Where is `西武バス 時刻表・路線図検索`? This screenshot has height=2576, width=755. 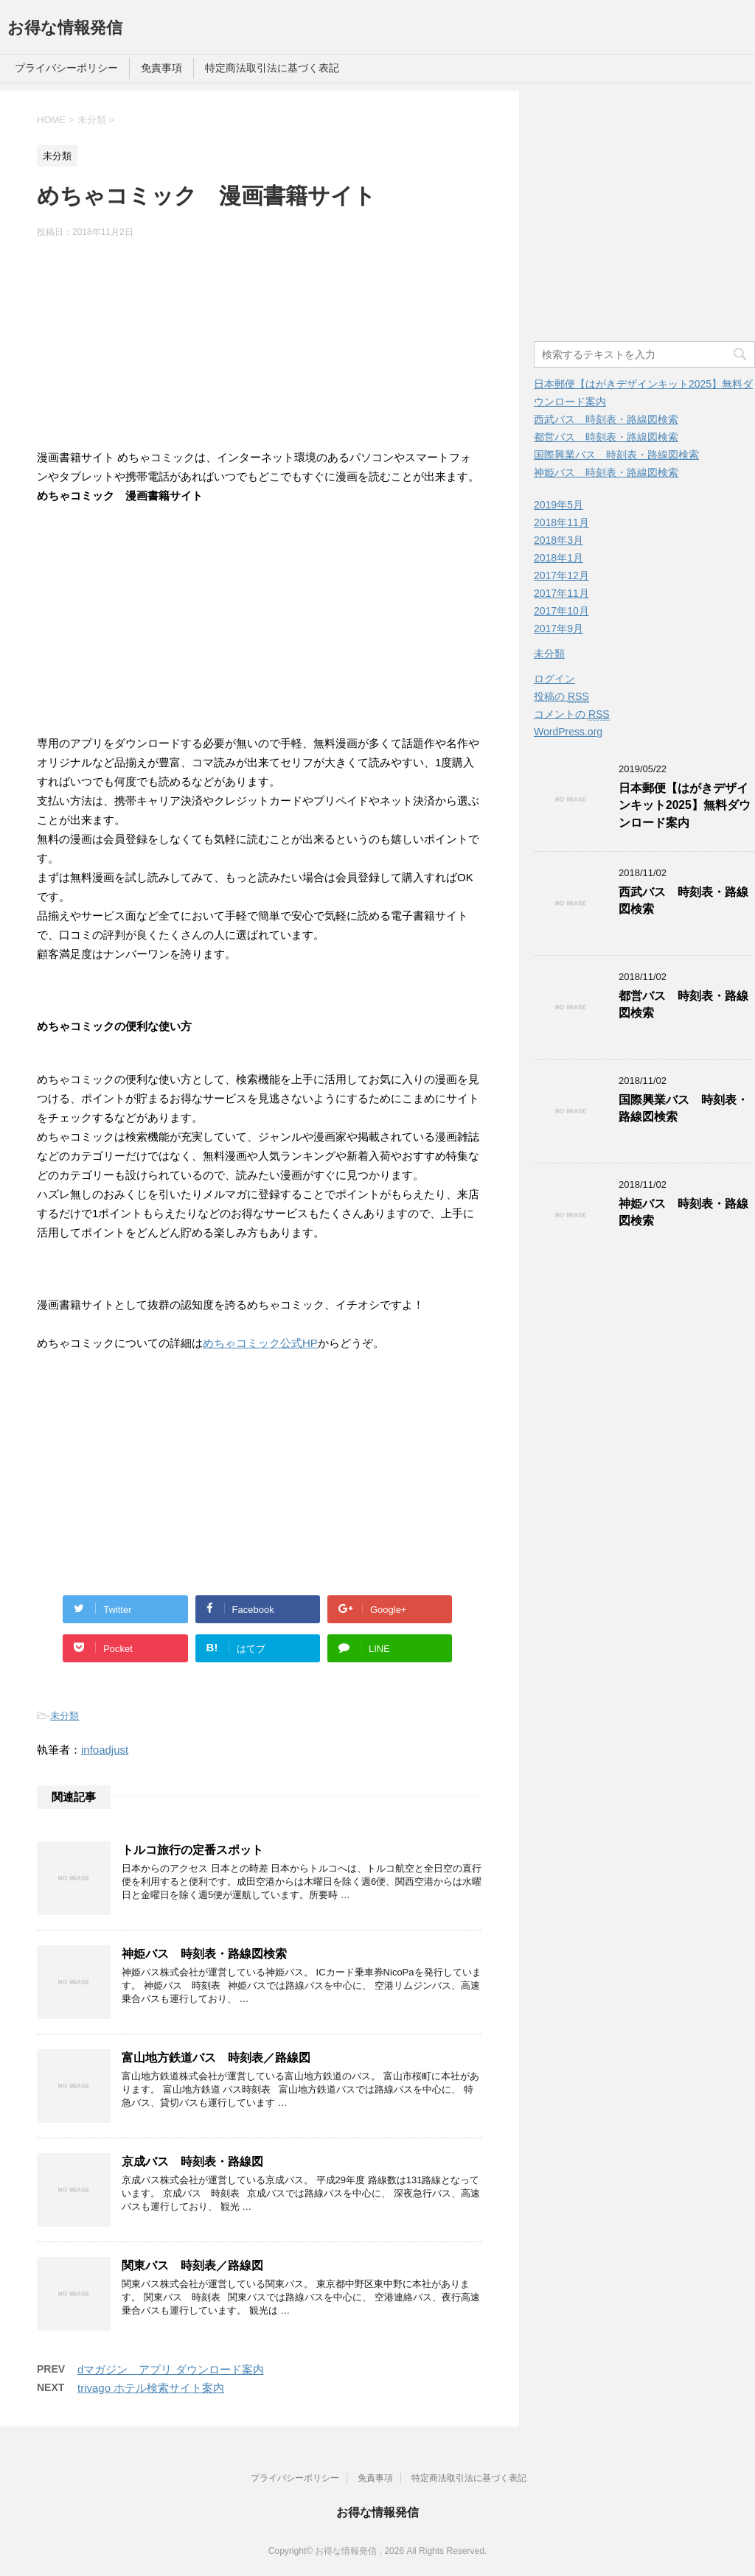
西武バス 時刻表・路線図検索 is located at coordinates (606, 419).